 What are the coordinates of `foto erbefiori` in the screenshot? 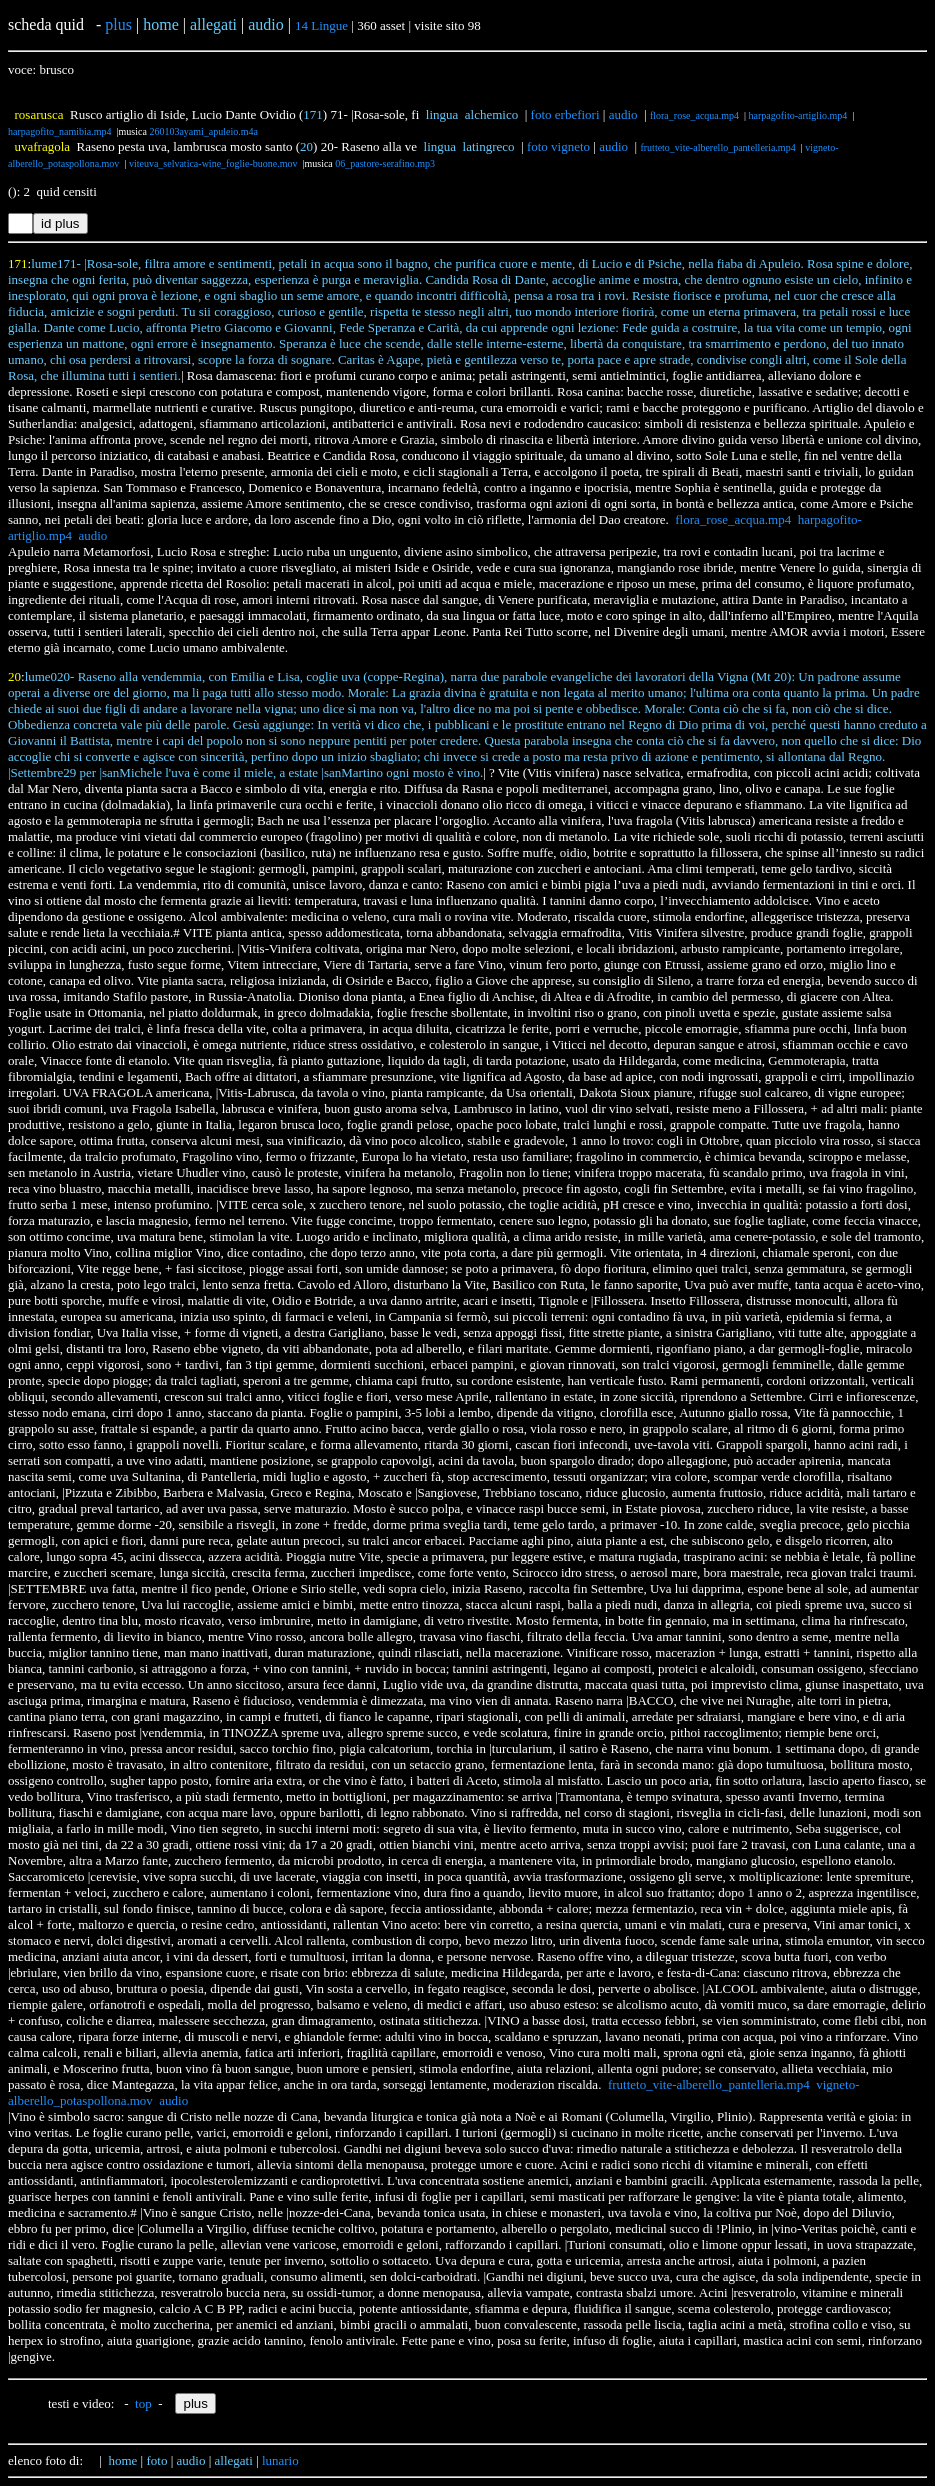 It's located at (565, 114).